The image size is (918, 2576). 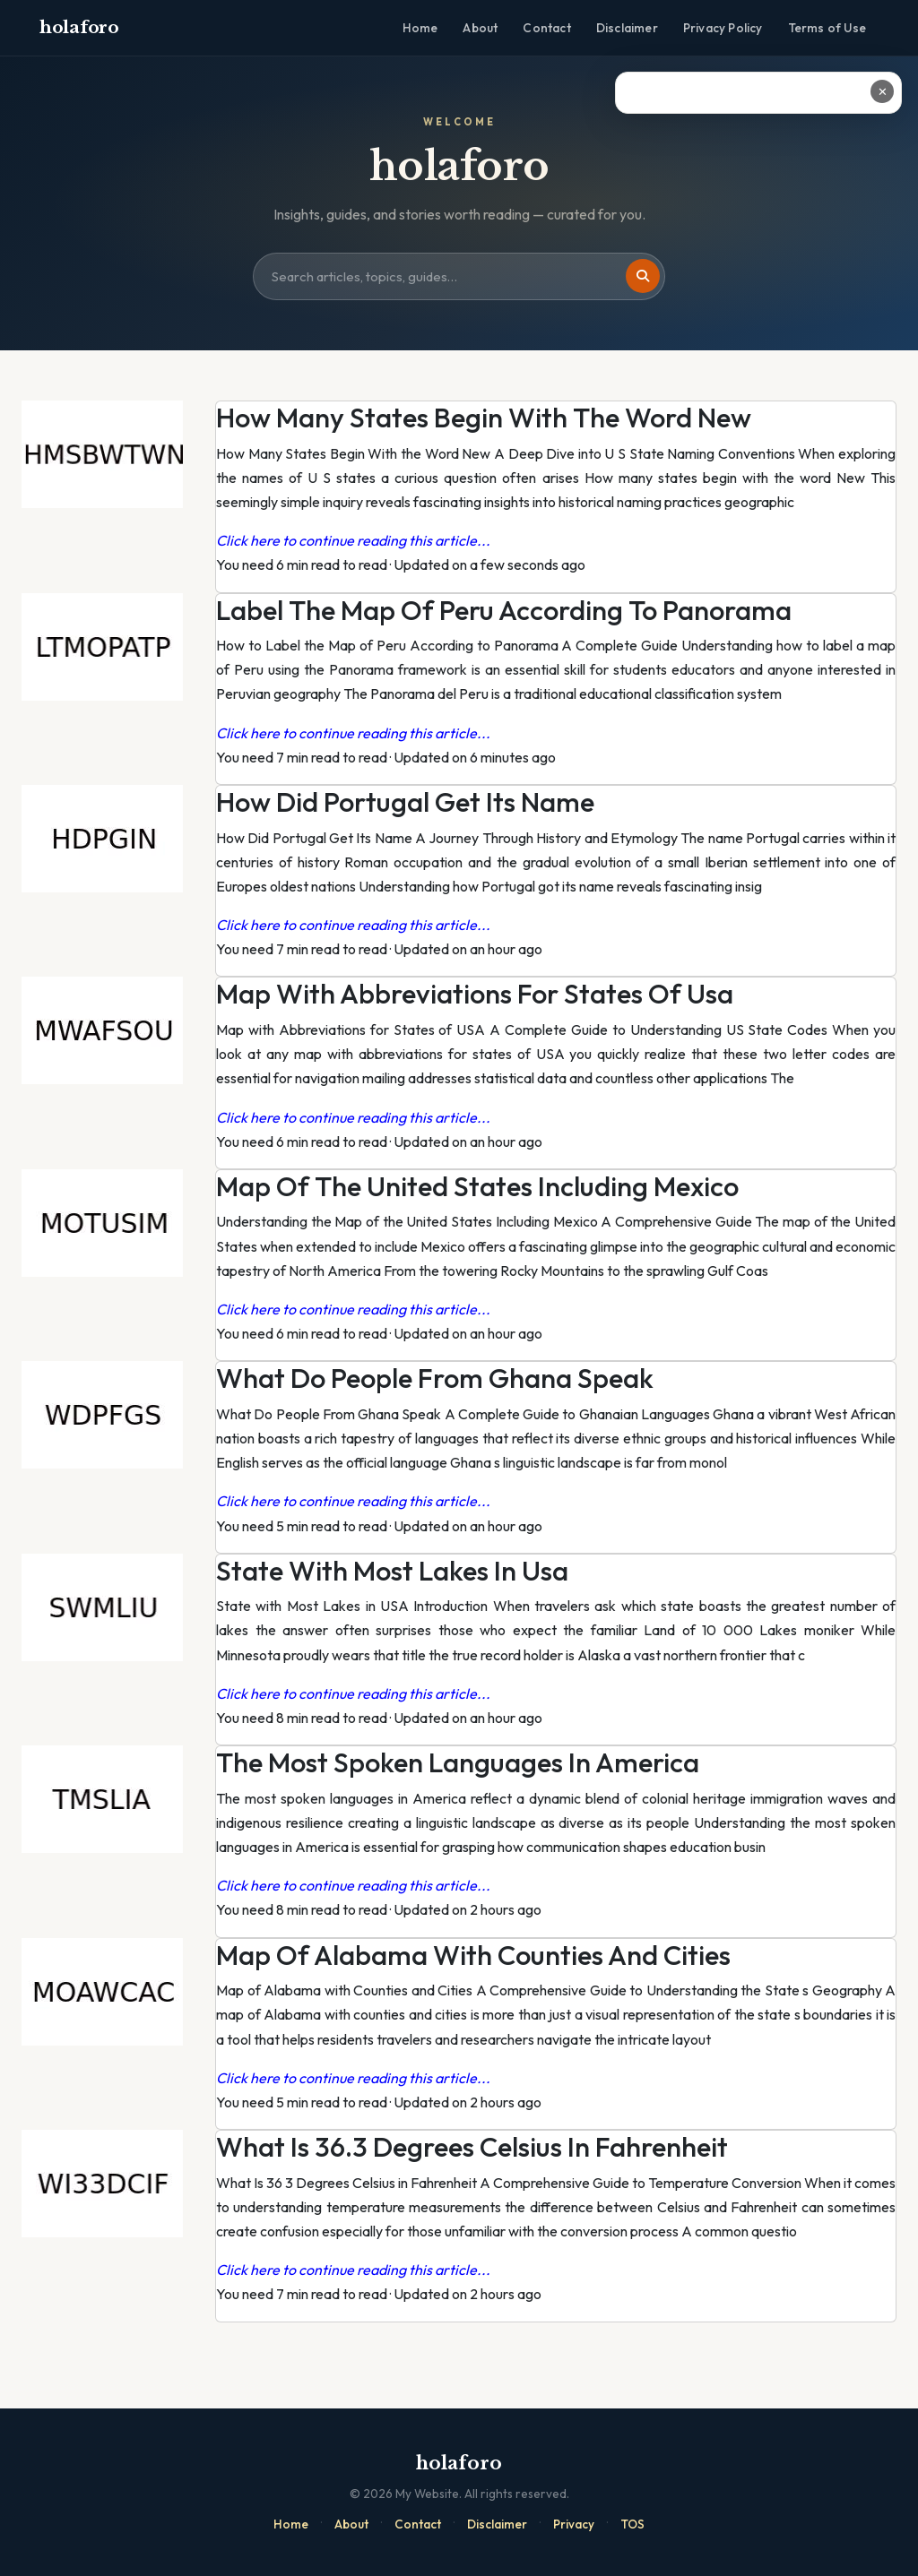 What do you see at coordinates (827, 28) in the screenshot?
I see `Terms of Use` at bounding box center [827, 28].